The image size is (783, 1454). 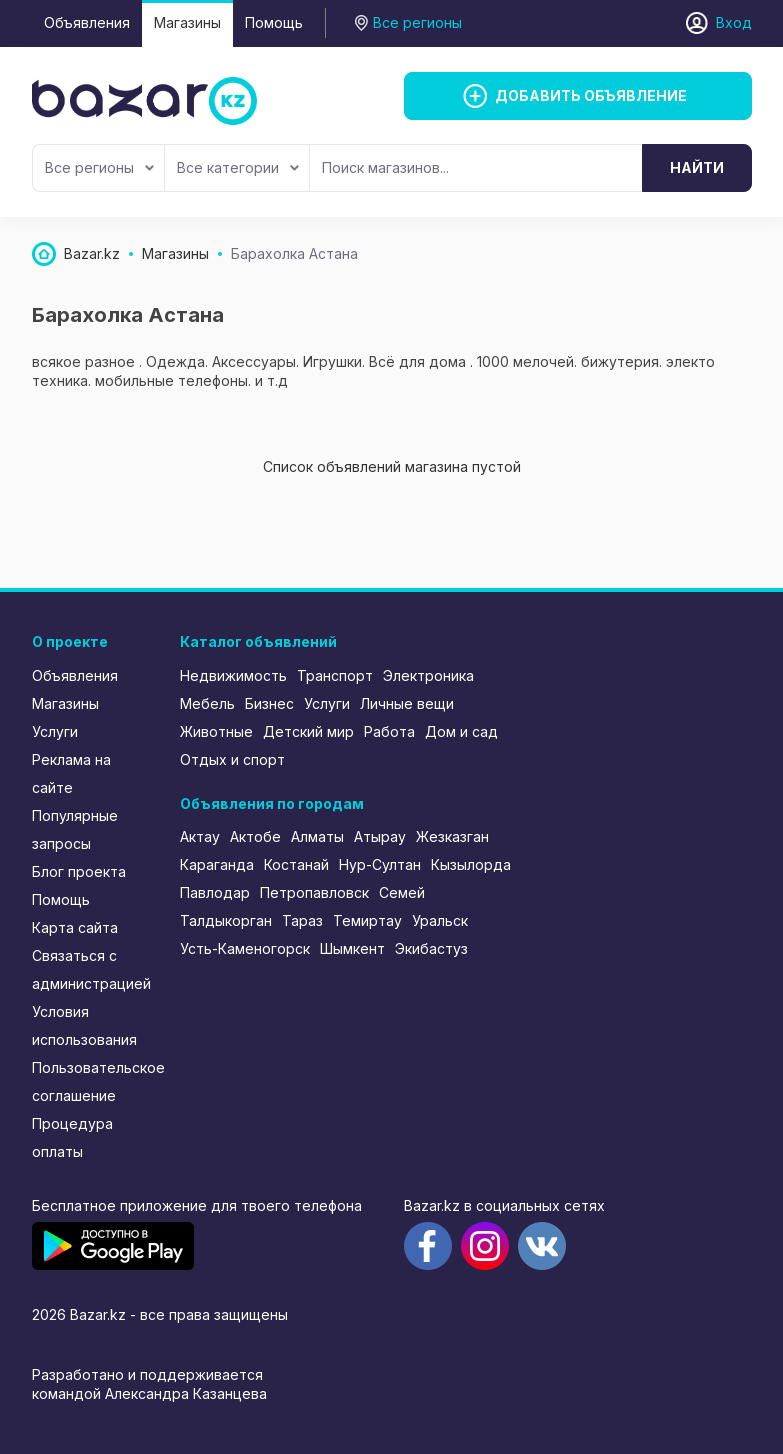 I want to click on Семей, so click(x=402, y=892).